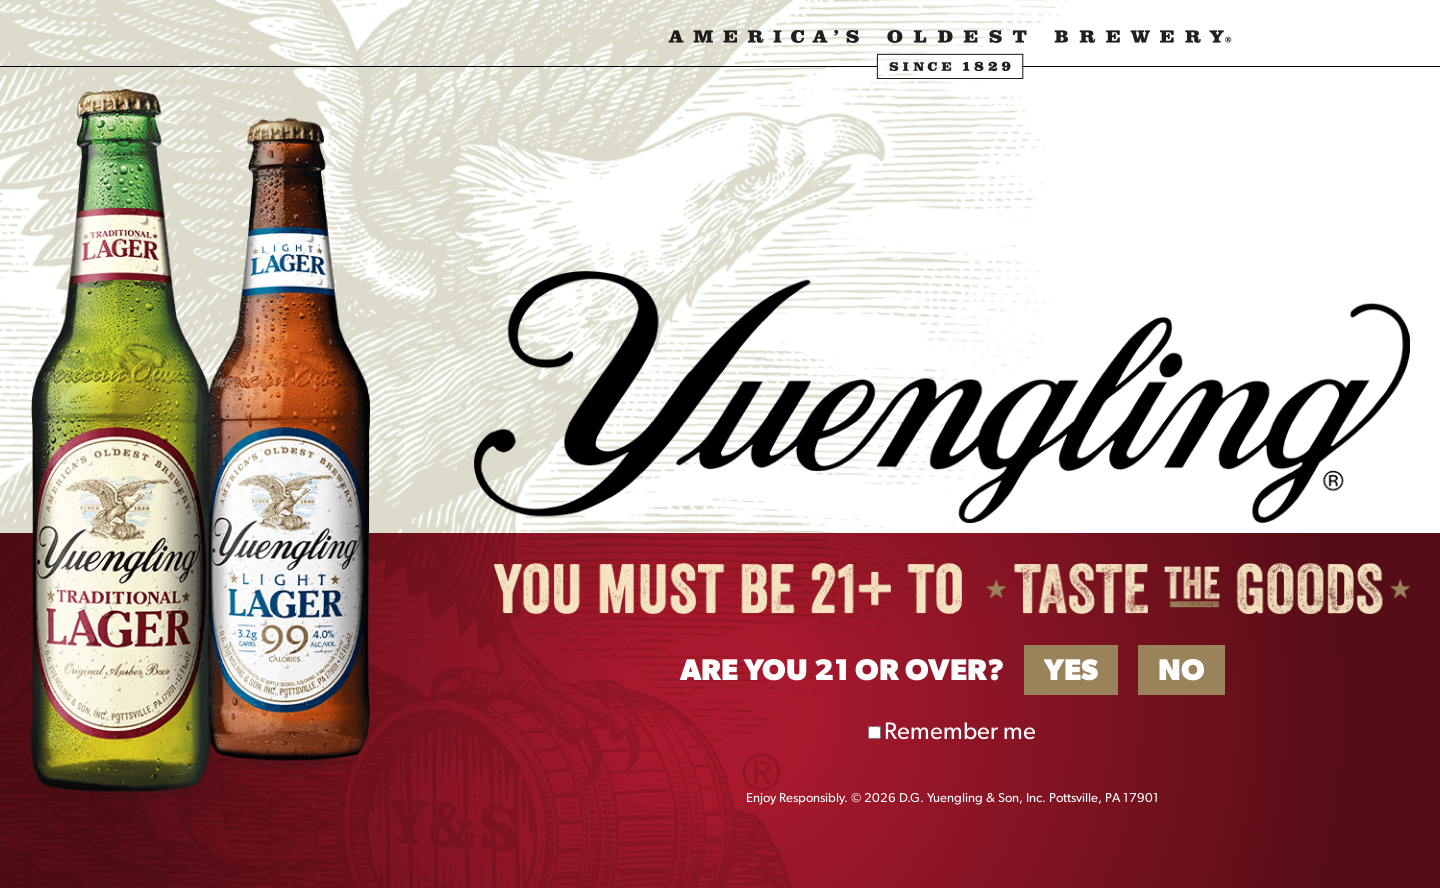 This screenshot has height=888, width=1440. What do you see at coordinates (960, 733) in the screenshot?
I see `Remember me` at bounding box center [960, 733].